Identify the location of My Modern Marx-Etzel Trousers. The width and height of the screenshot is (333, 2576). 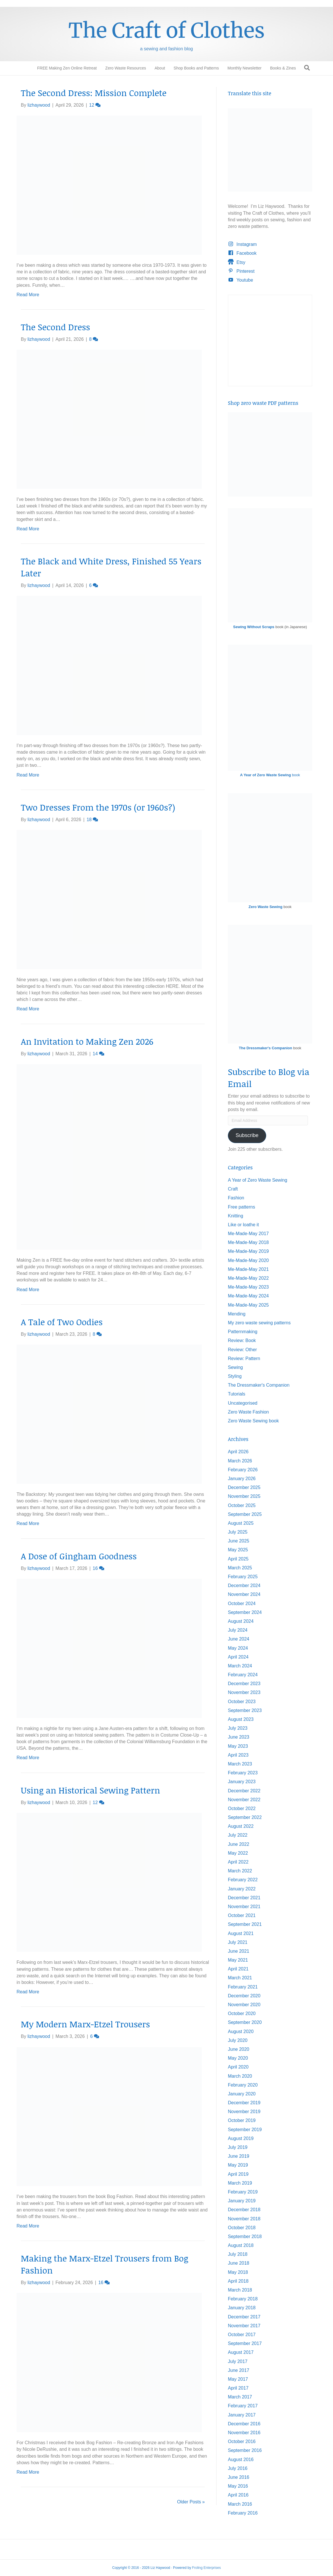
(85, 2024).